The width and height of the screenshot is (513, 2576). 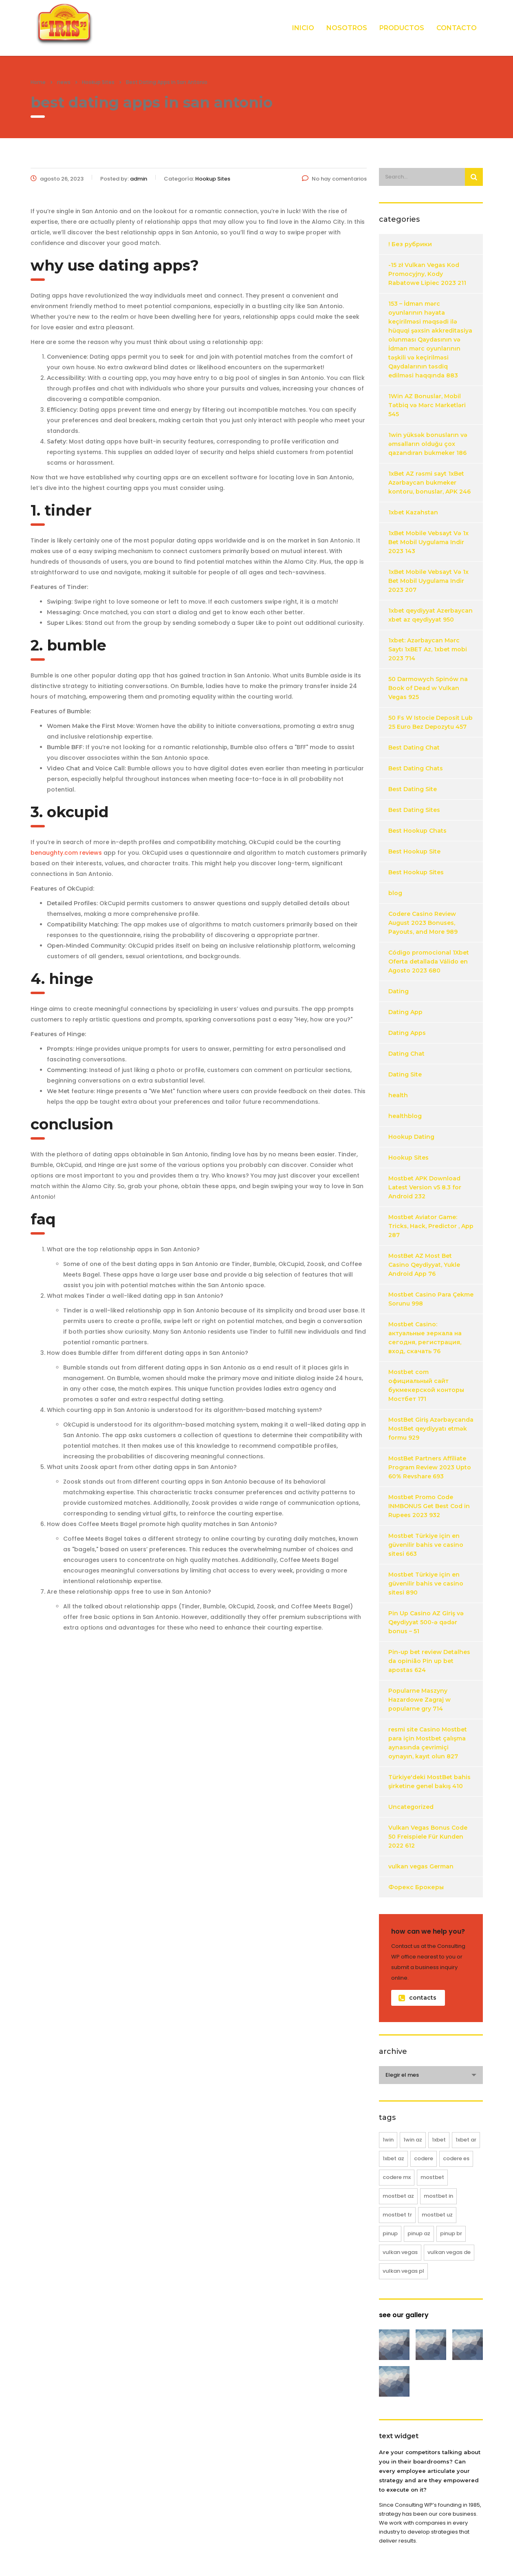 What do you see at coordinates (38, 82) in the screenshot?
I see `Home` at bounding box center [38, 82].